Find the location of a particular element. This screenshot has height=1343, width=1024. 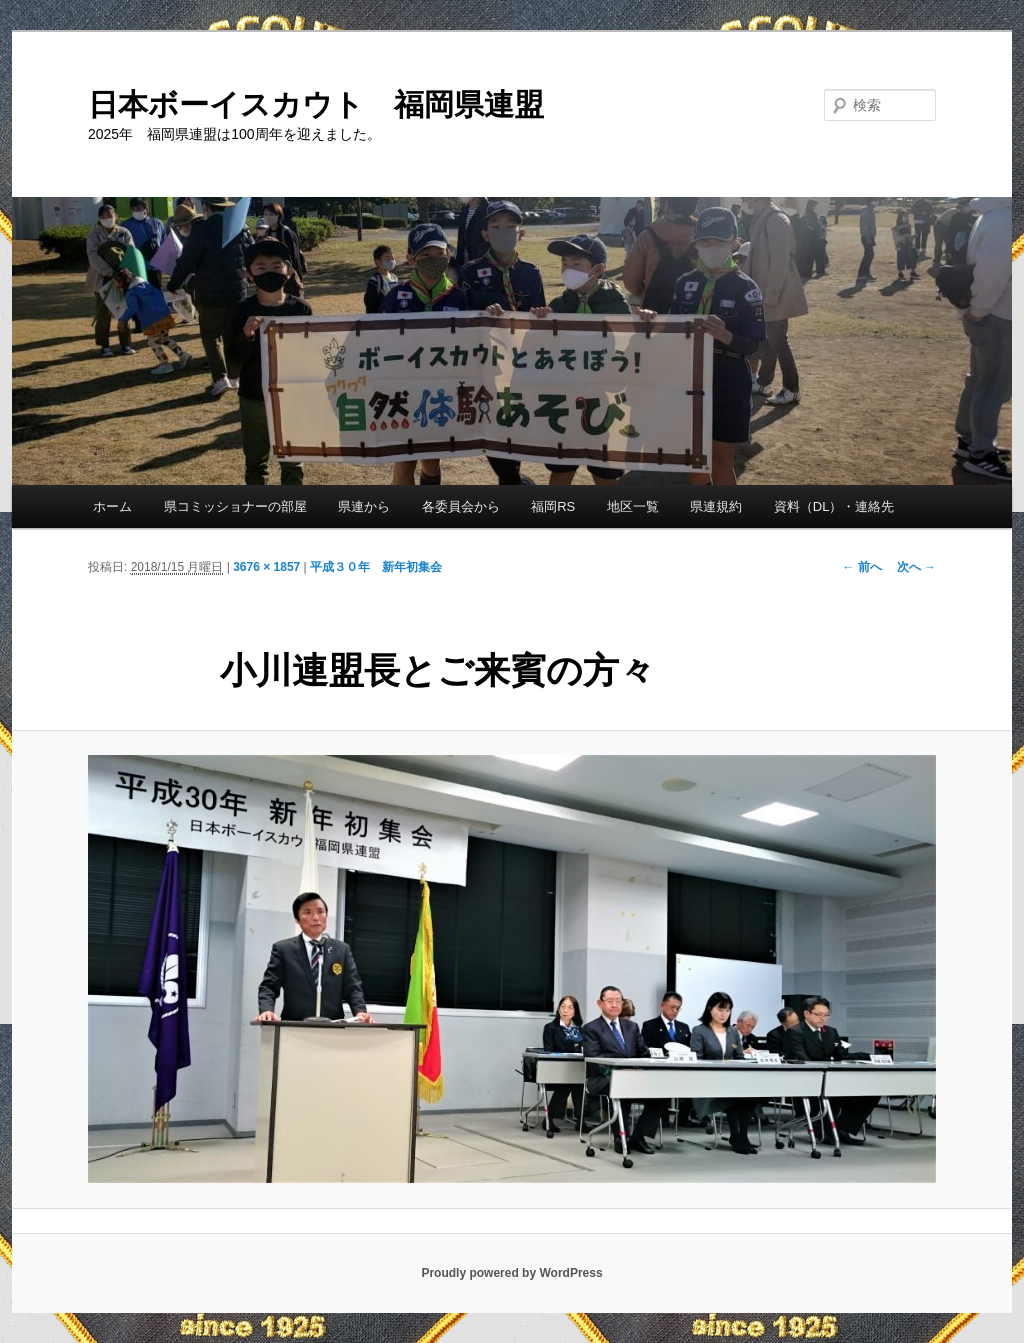

日本ボーイスカウト 福岡県連盟 is located at coordinates (316, 104).